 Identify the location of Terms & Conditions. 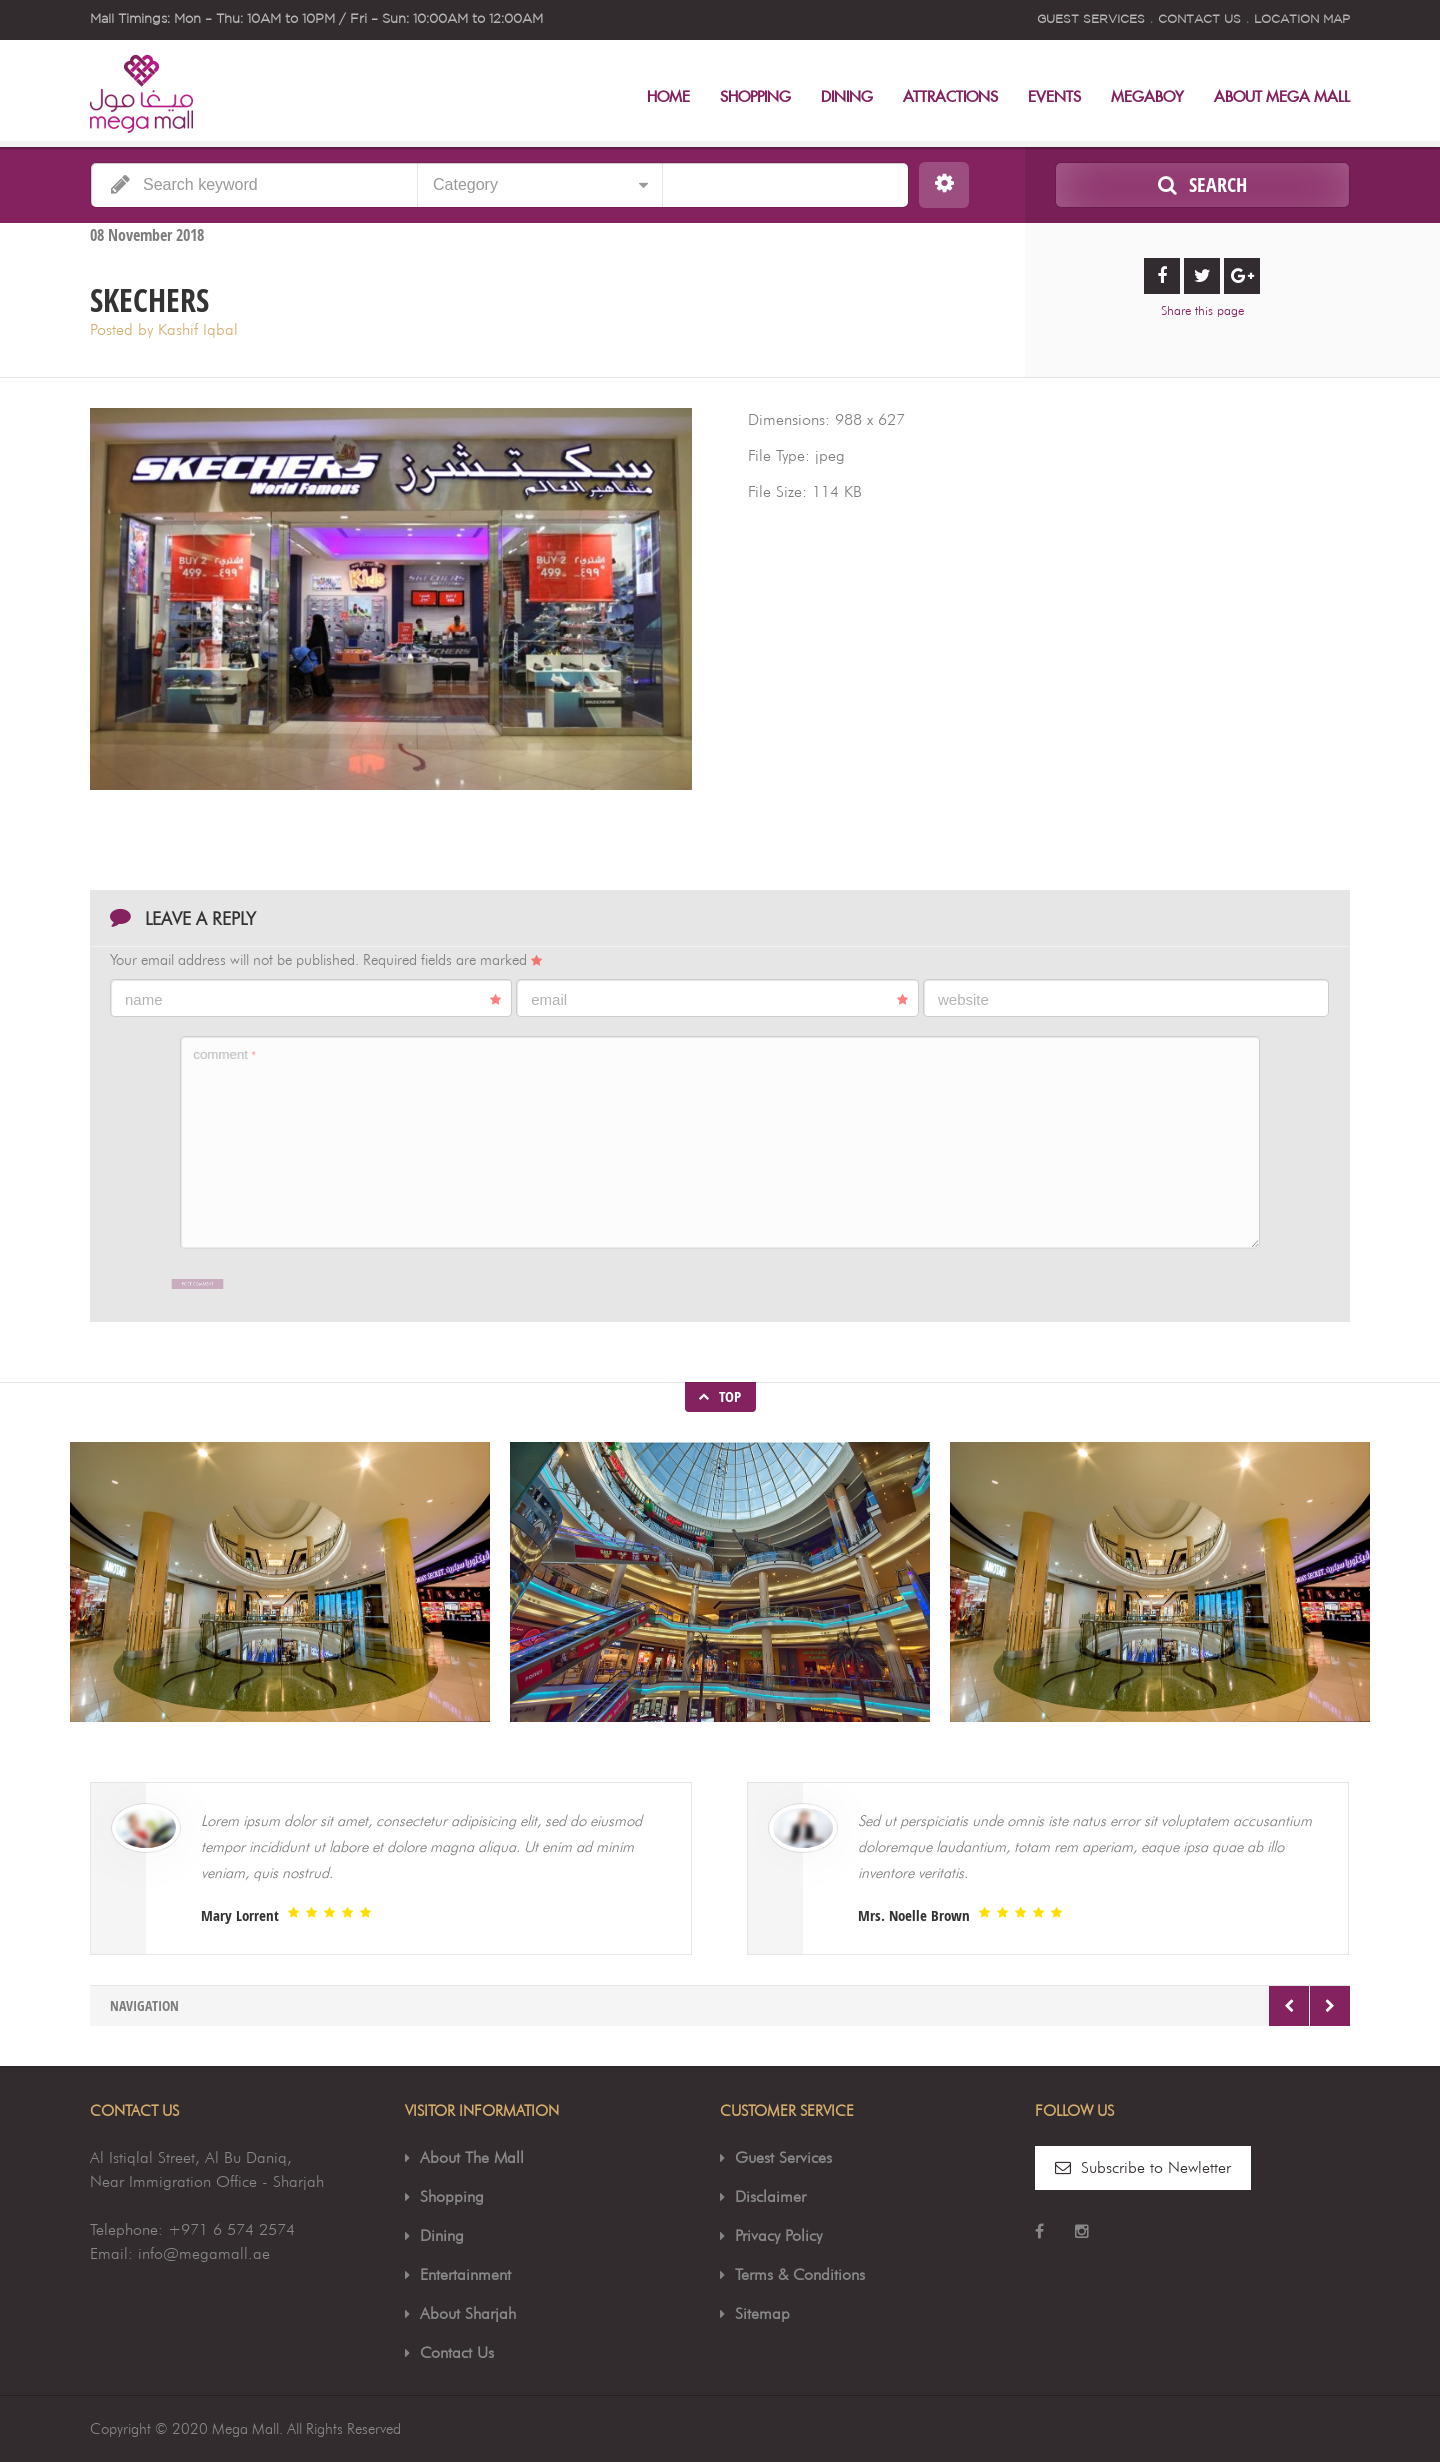
(800, 2274).